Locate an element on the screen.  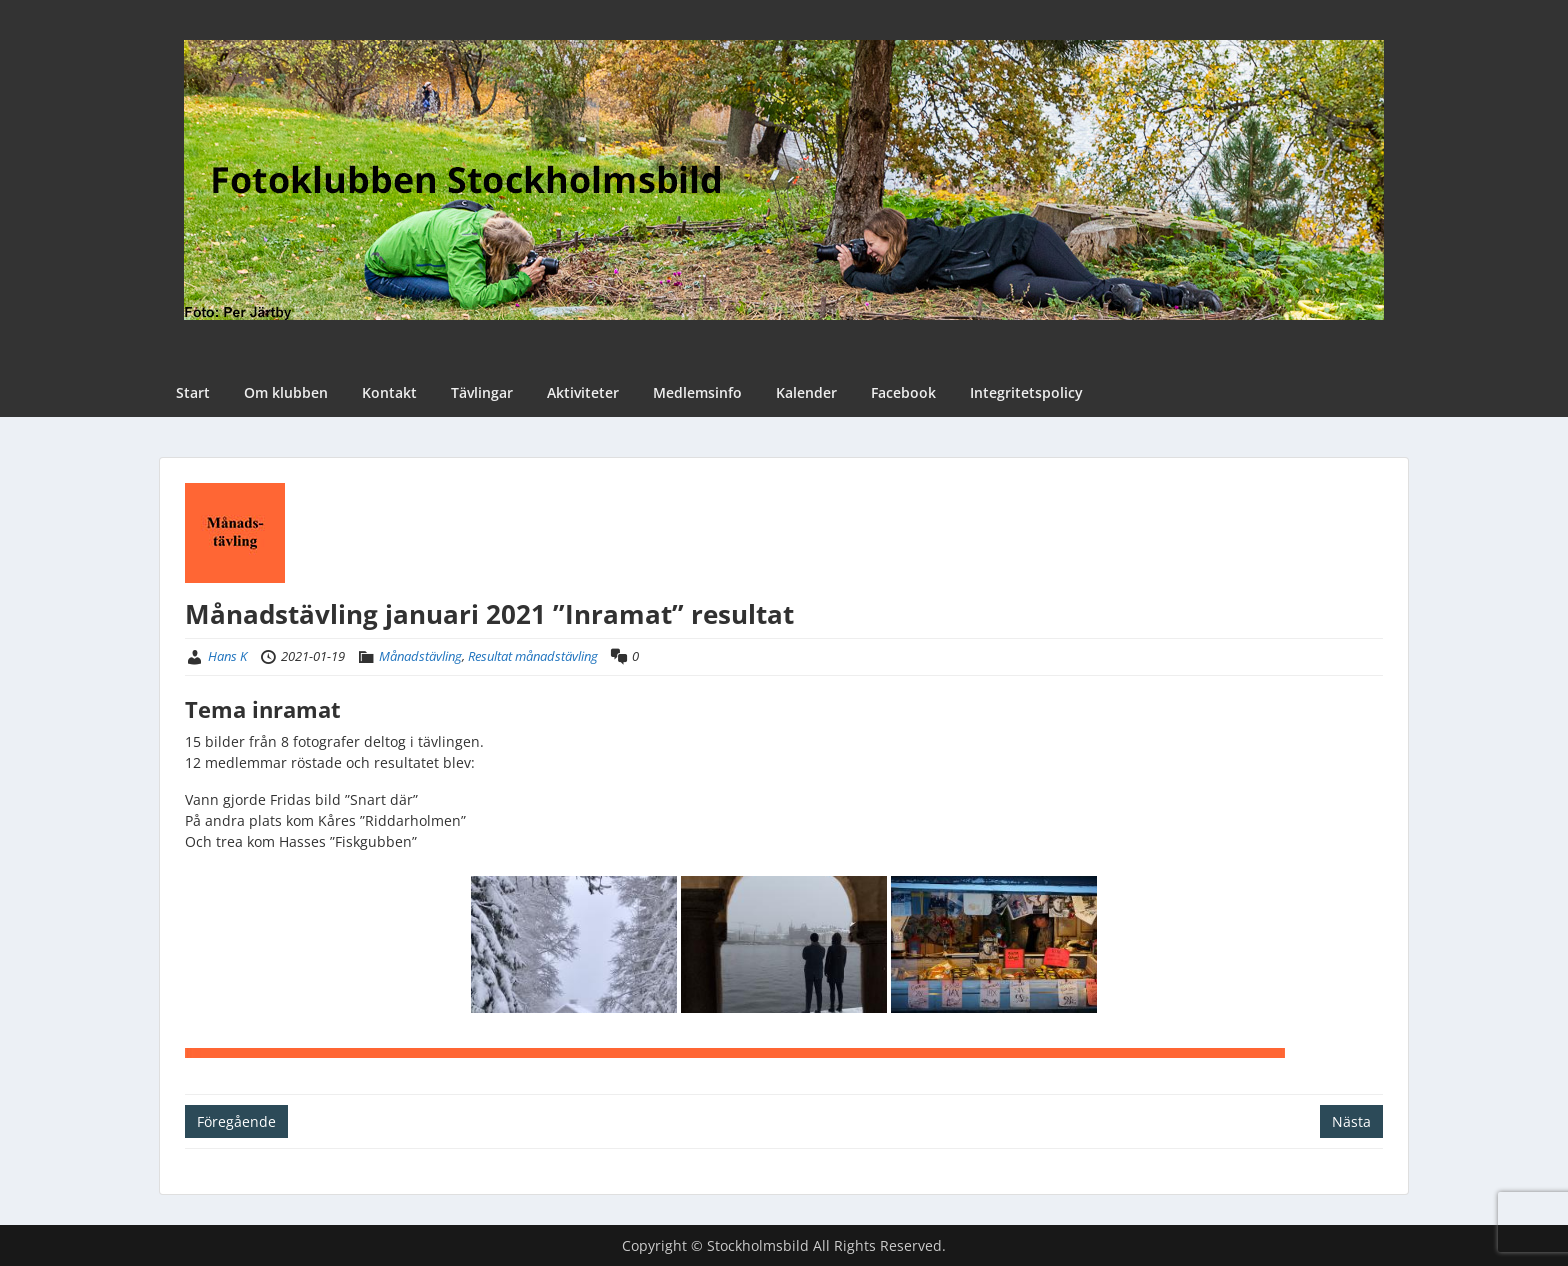
Nästa is located at coordinates (1351, 1121).